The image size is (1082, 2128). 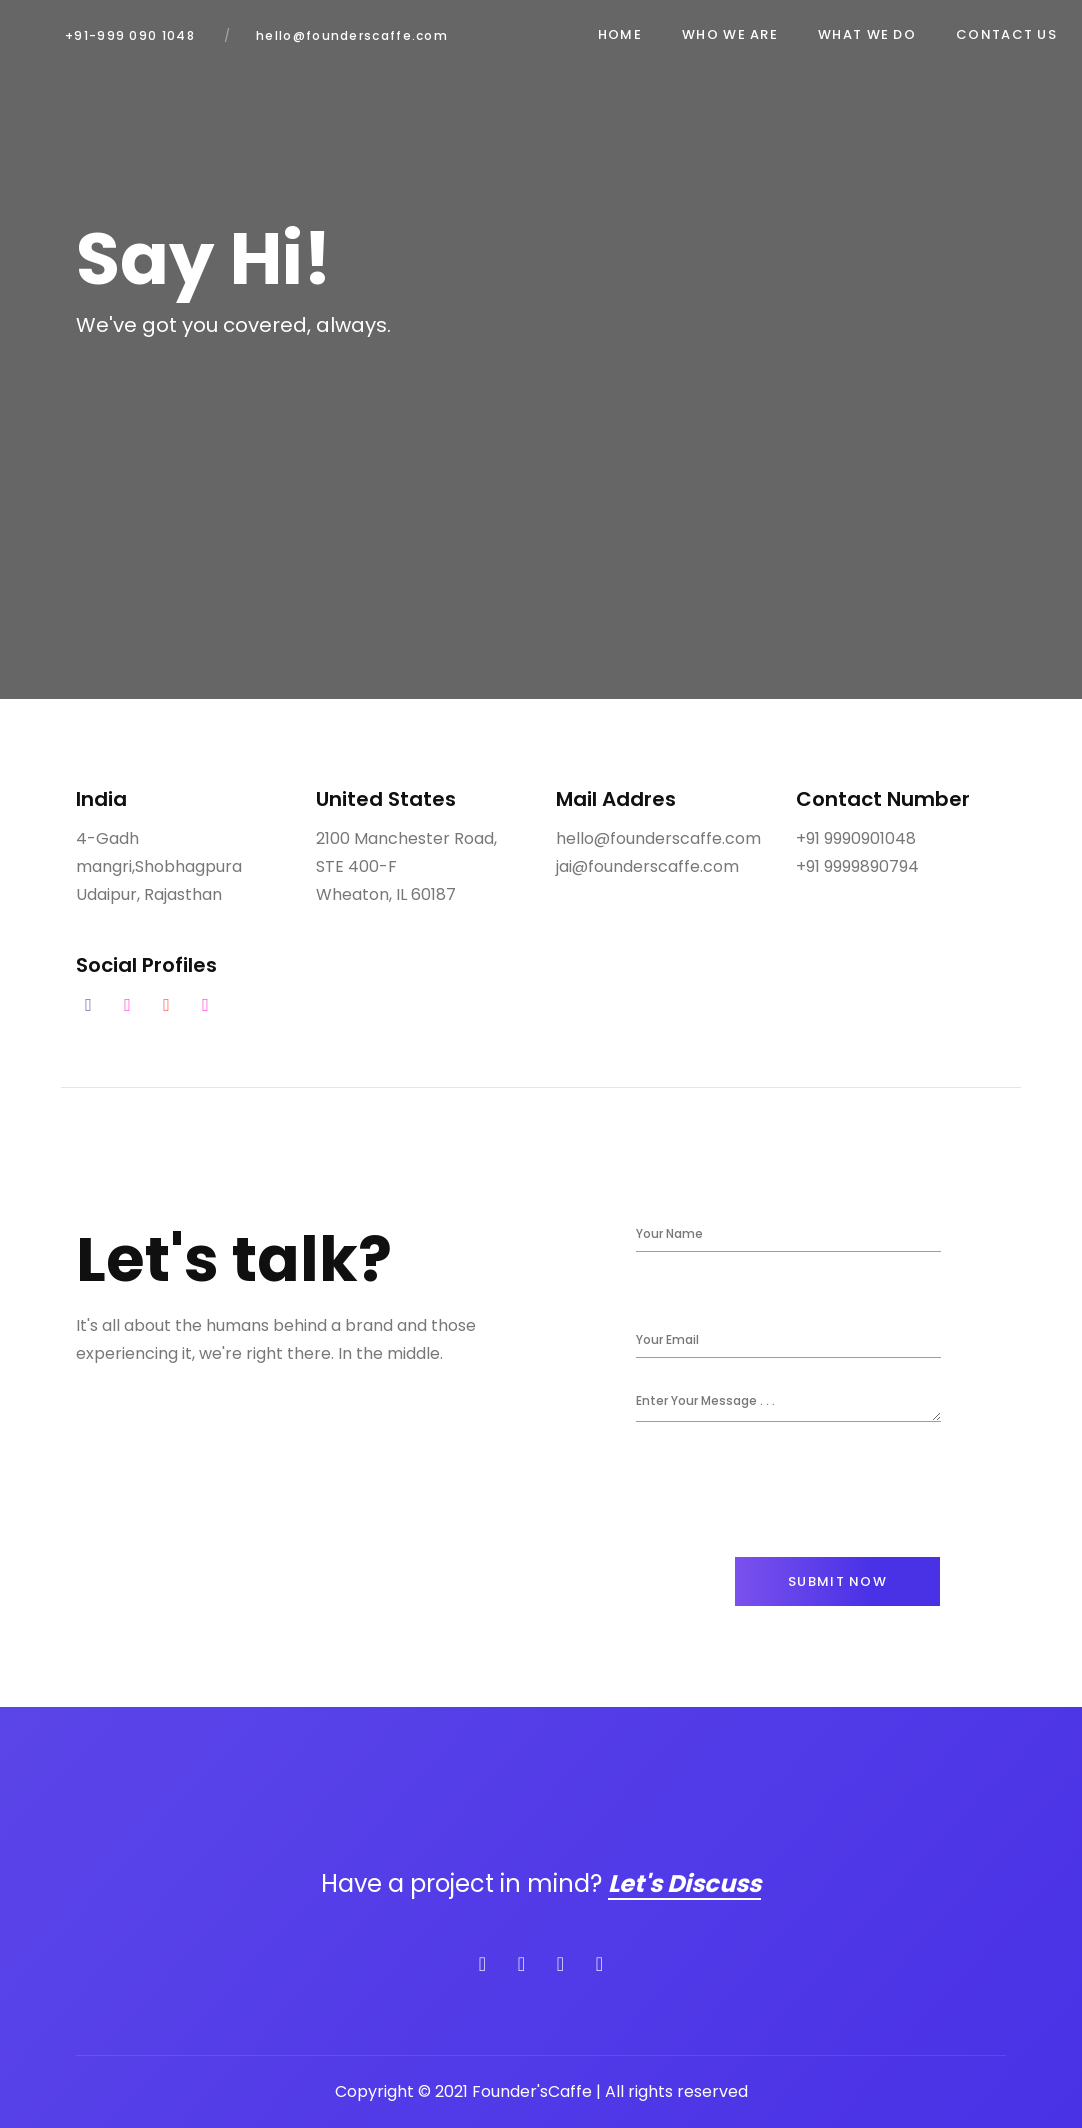 What do you see at coordinates (684, 1883) in the screenshot?
I see `Let's Discuss` at bounding box center [684, 1883].